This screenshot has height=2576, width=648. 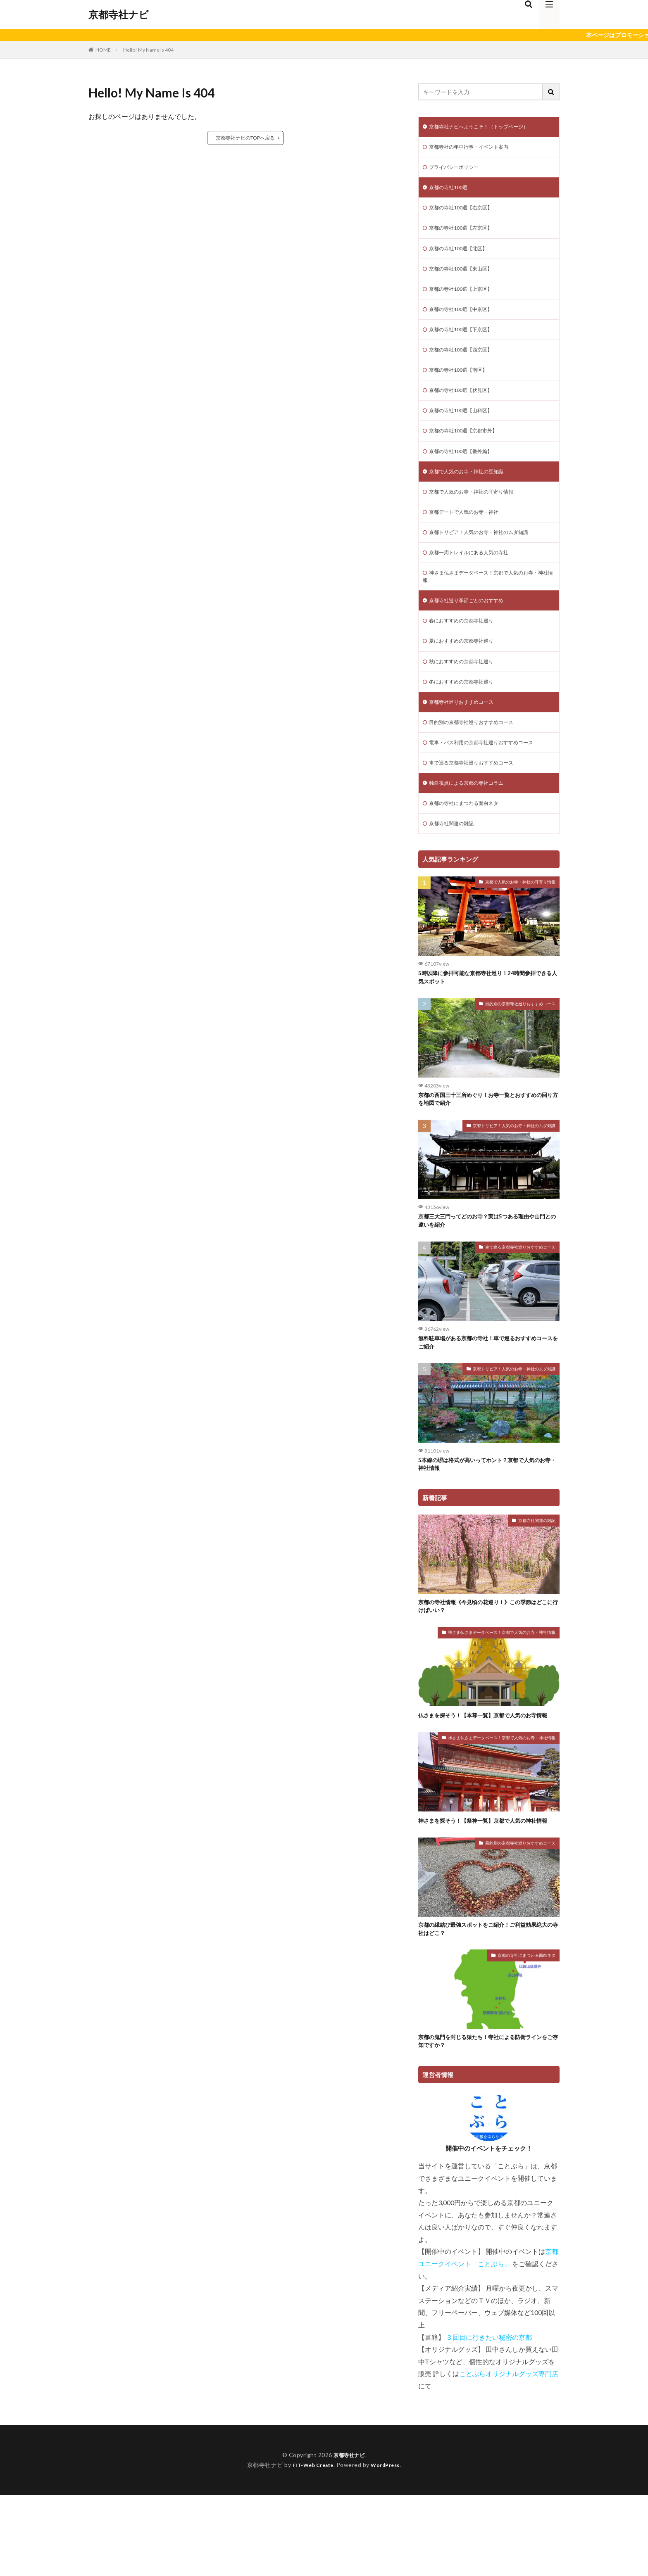 I want to click on 京都の寺社100選【中京区】, so click(x=466, y=320).